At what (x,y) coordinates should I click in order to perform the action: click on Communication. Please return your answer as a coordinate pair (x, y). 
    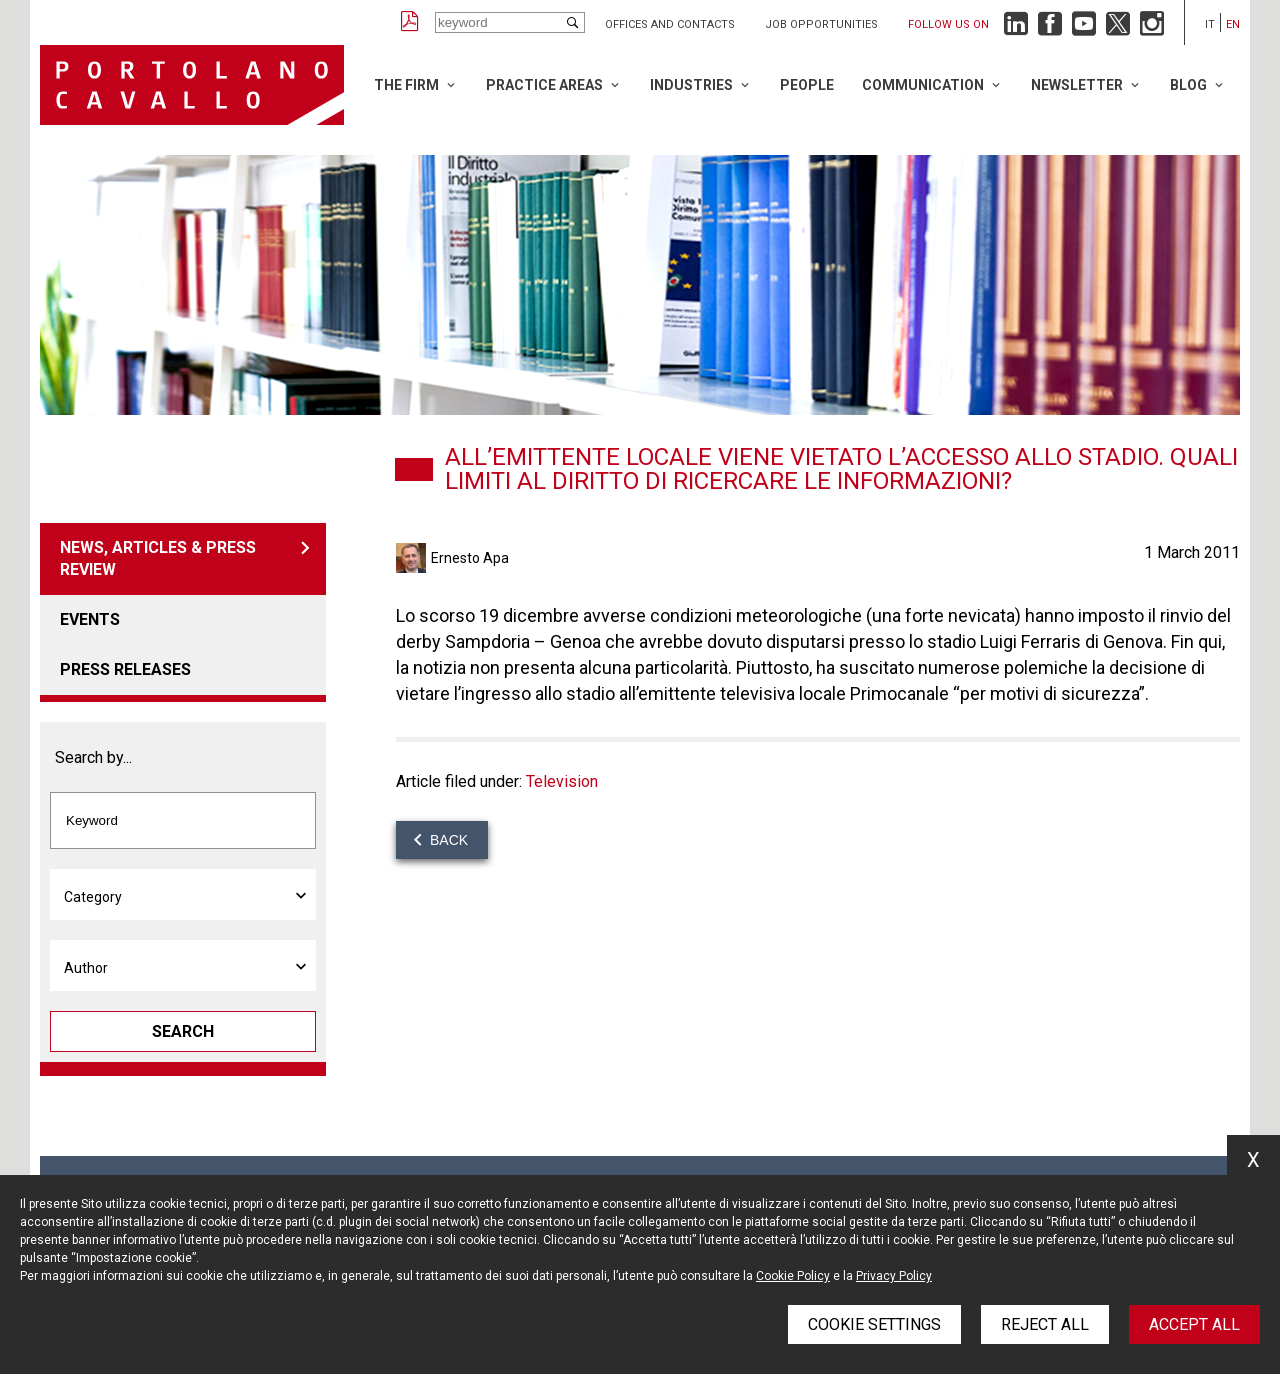
    Looking at the image, I should click on (923, 85).